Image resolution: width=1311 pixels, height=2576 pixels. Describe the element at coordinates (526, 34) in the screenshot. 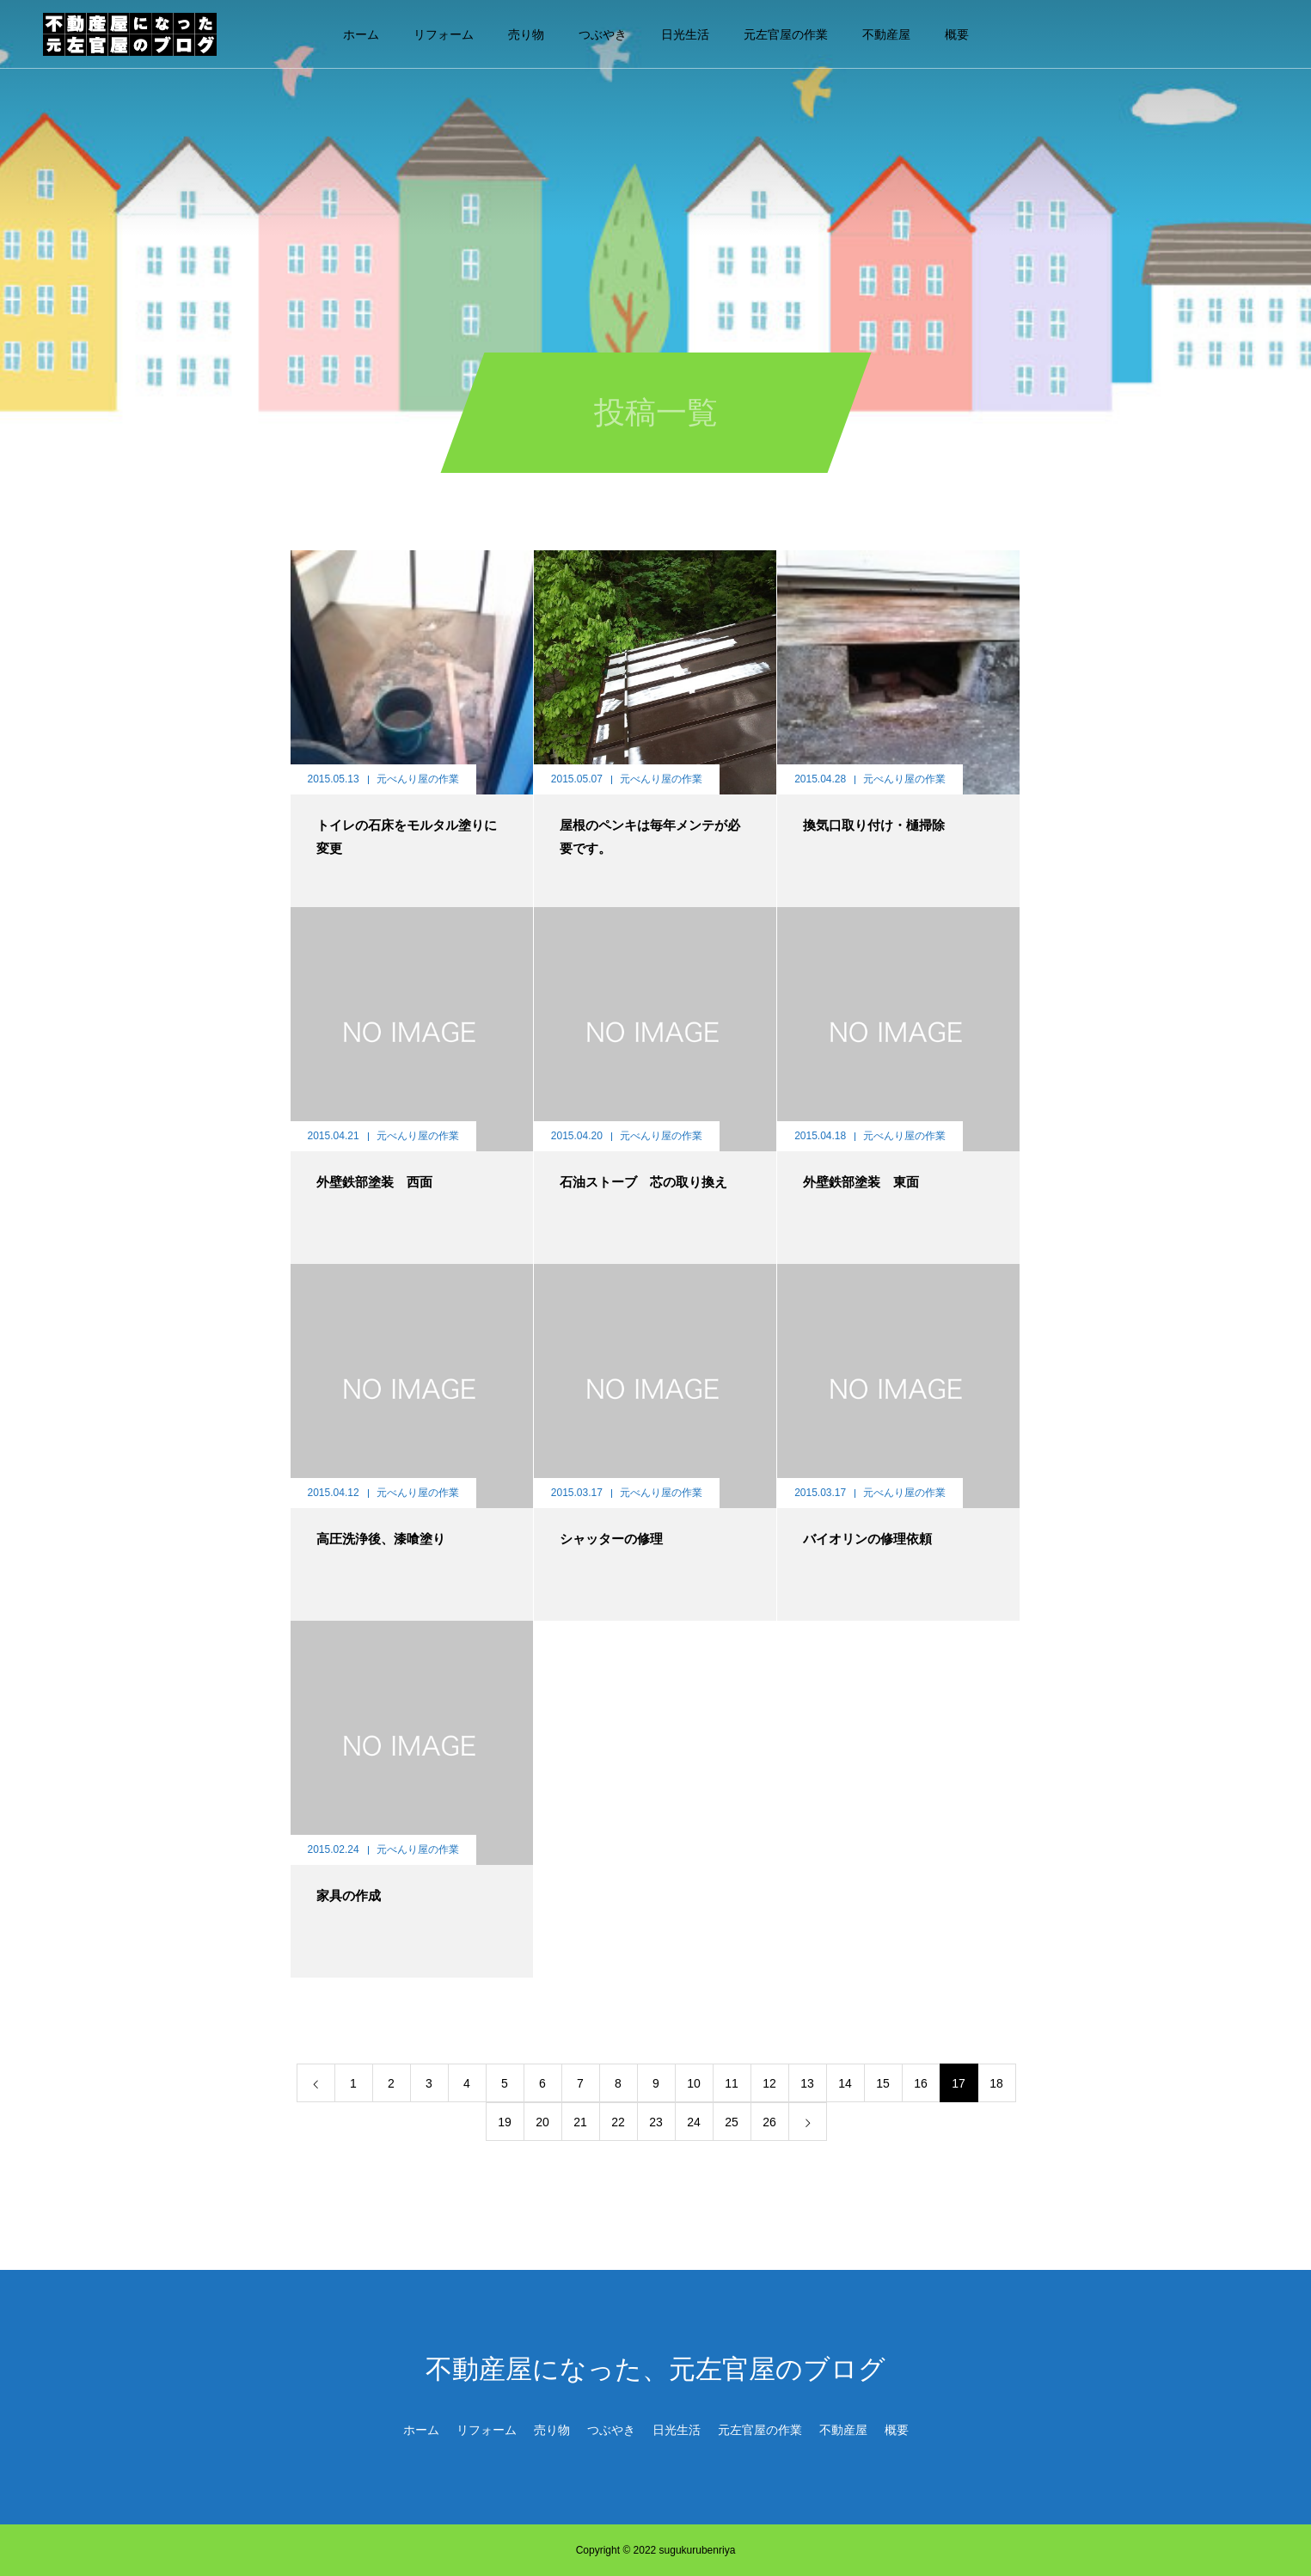

I see `売り物` at that location.